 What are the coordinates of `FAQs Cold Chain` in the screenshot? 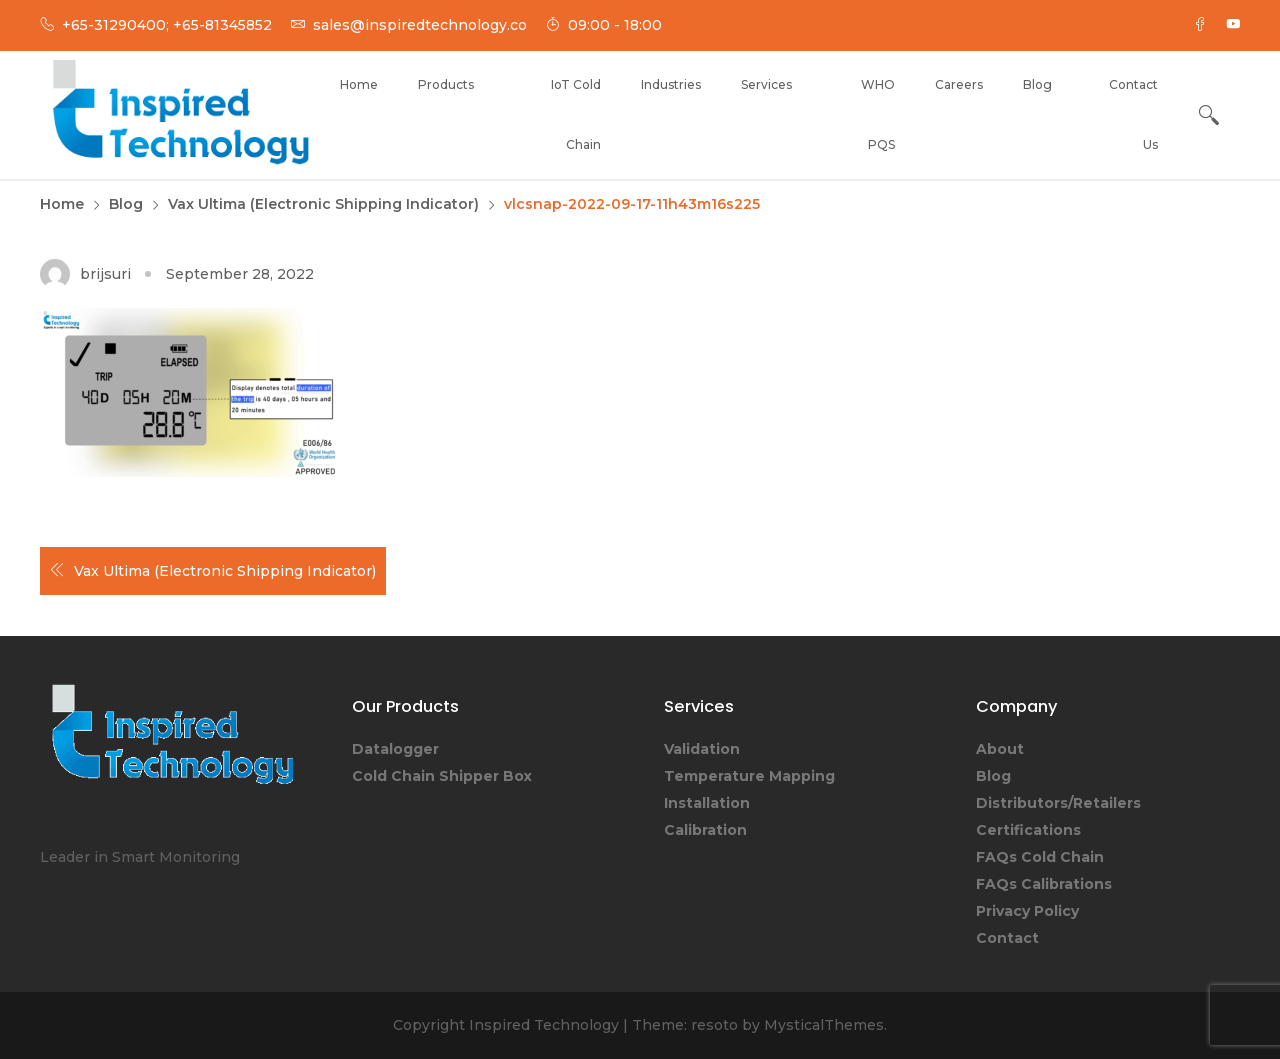 It's located at (1040, 857).